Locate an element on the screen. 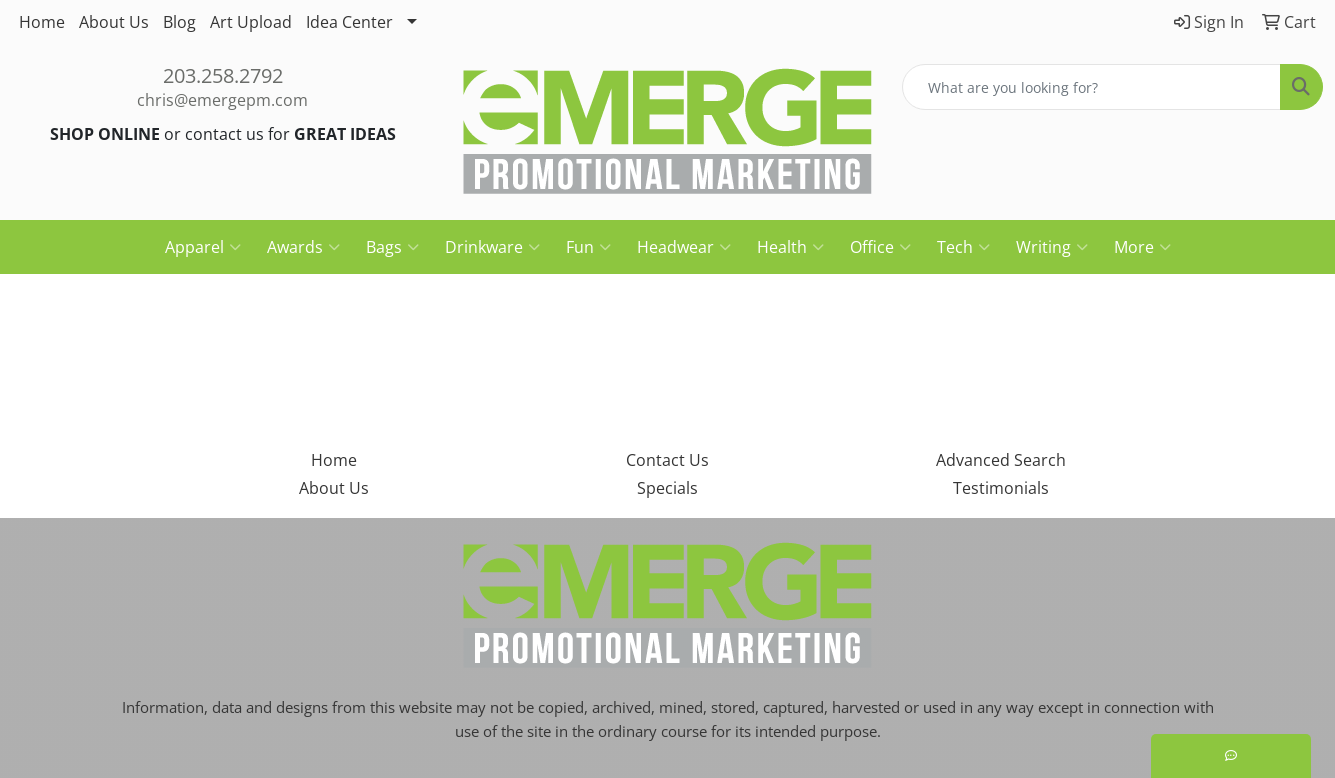 Image resolution: width=1335 pixels, height=778 pixels. Blog is located at coordinates (179, 22).